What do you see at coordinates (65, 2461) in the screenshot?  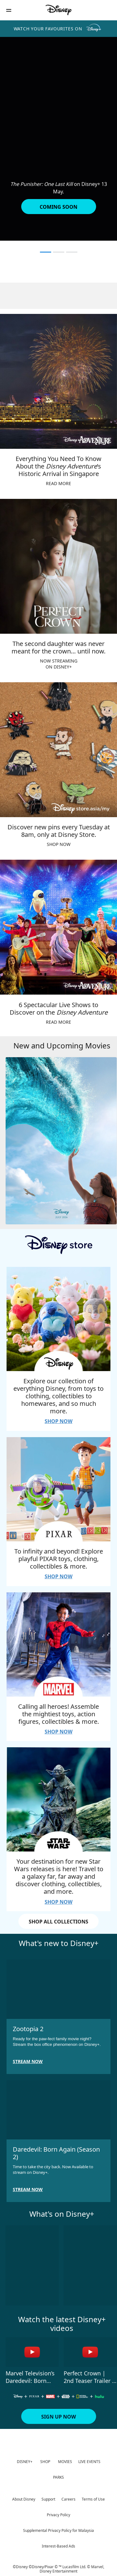 I see `MOVIES` at bounding box center [65, 2461].